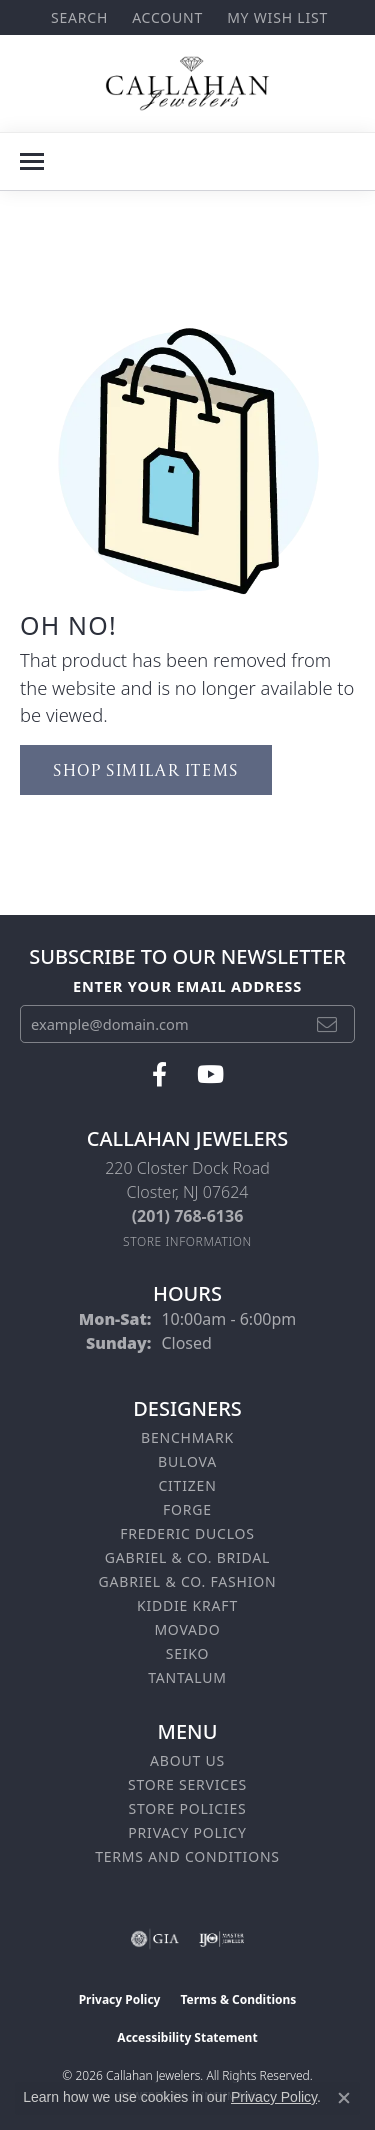 This screenshot has width=375, height=2130. I want to click on Store Policies, so click(187, 1808).